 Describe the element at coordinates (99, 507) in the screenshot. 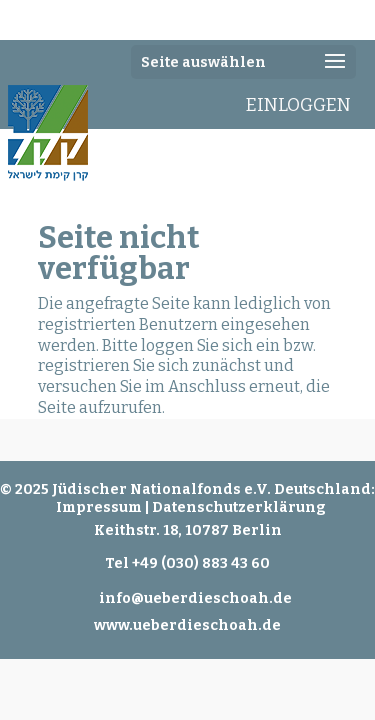

I see `Impressum` at that location.